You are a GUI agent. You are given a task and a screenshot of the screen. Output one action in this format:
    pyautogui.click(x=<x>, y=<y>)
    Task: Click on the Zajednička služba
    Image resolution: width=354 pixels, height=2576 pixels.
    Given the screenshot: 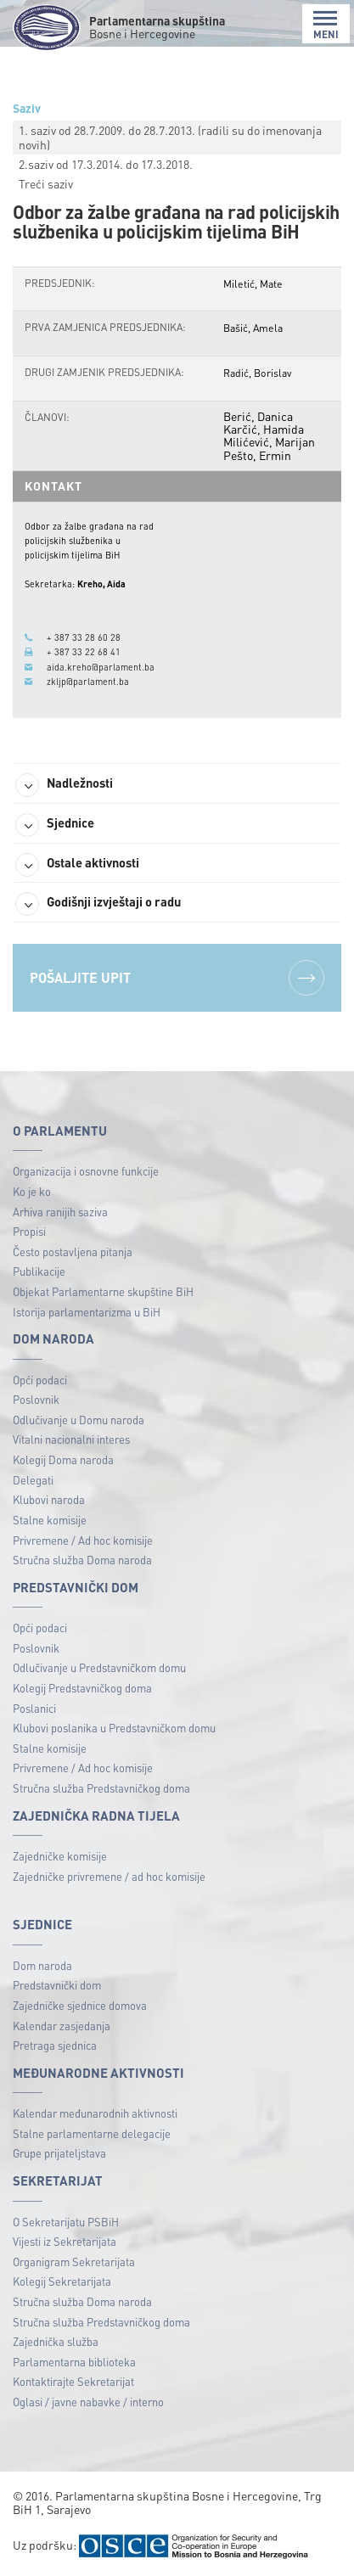 What is the action you would take?
    pyautogui.click(x=55, y=2341)
    